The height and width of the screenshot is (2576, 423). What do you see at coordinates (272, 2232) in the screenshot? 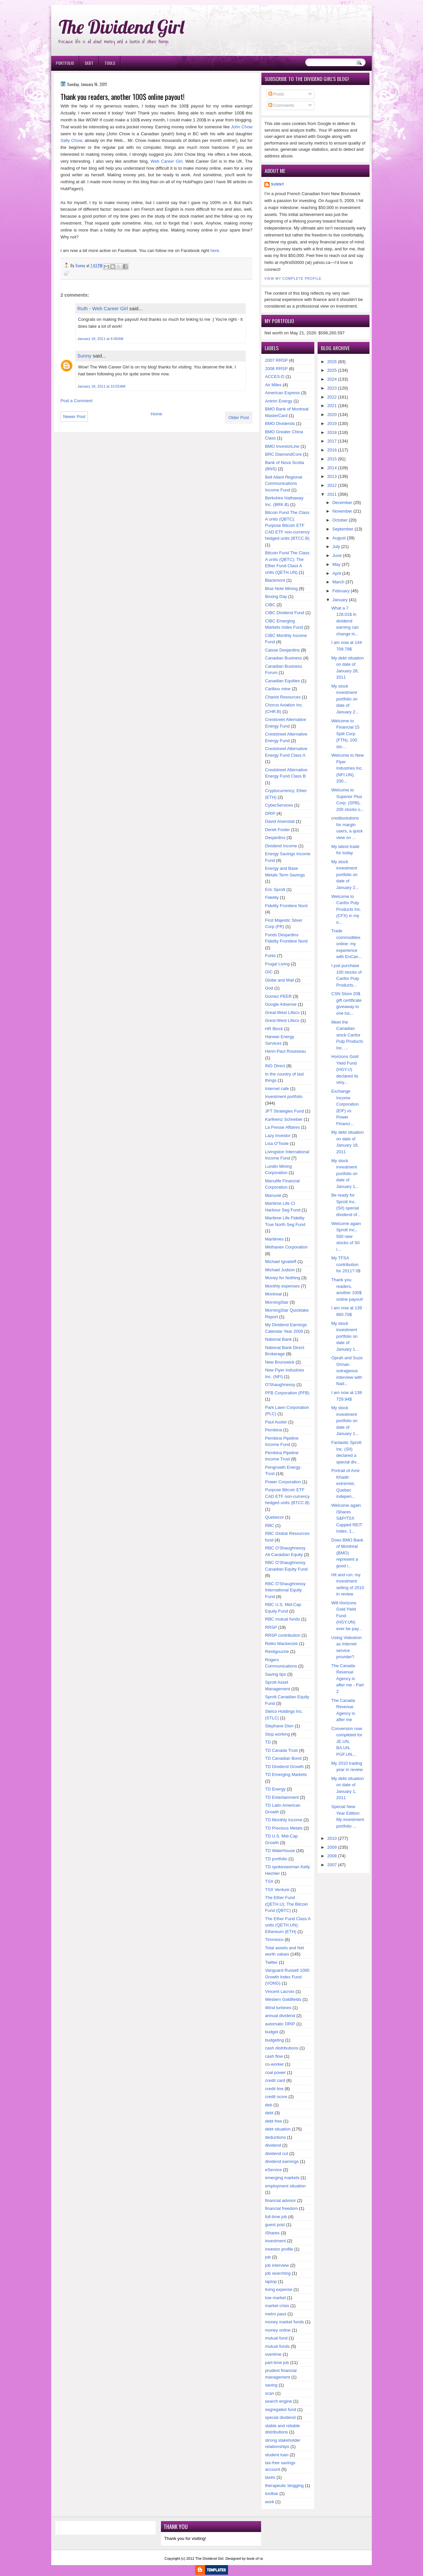
I see `iShares` at bounding box center [272, 2232].